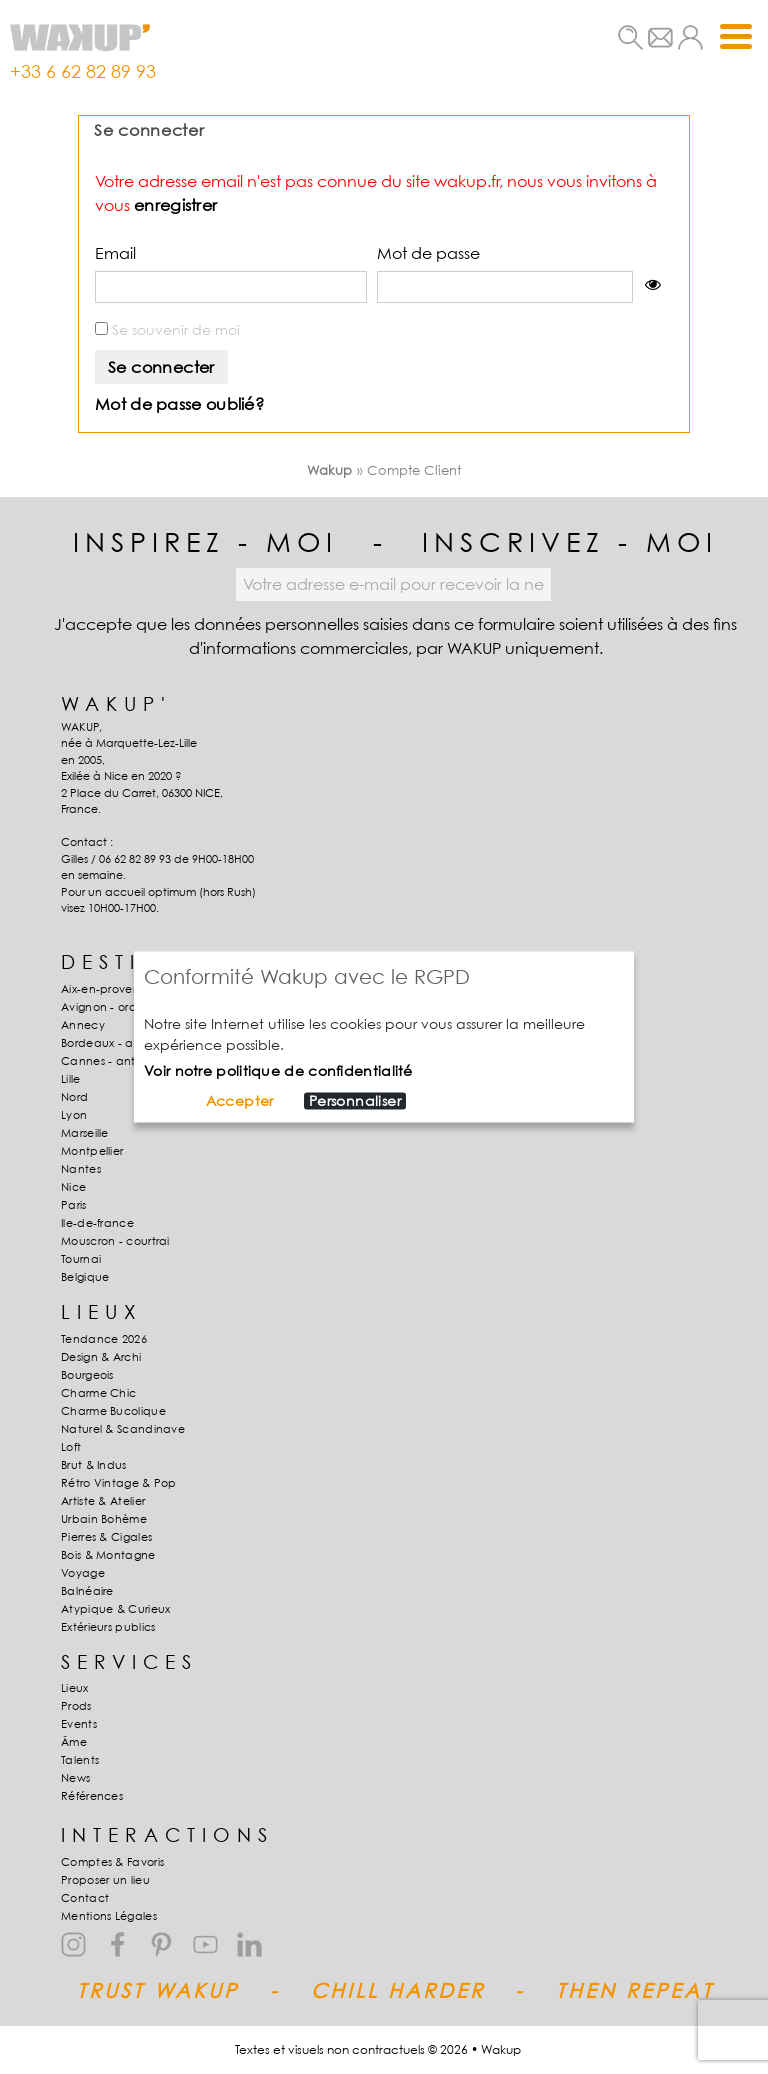 The width and height of the screenshot is (768, 2074). I want to click on Annecy, so click(83, 1025).